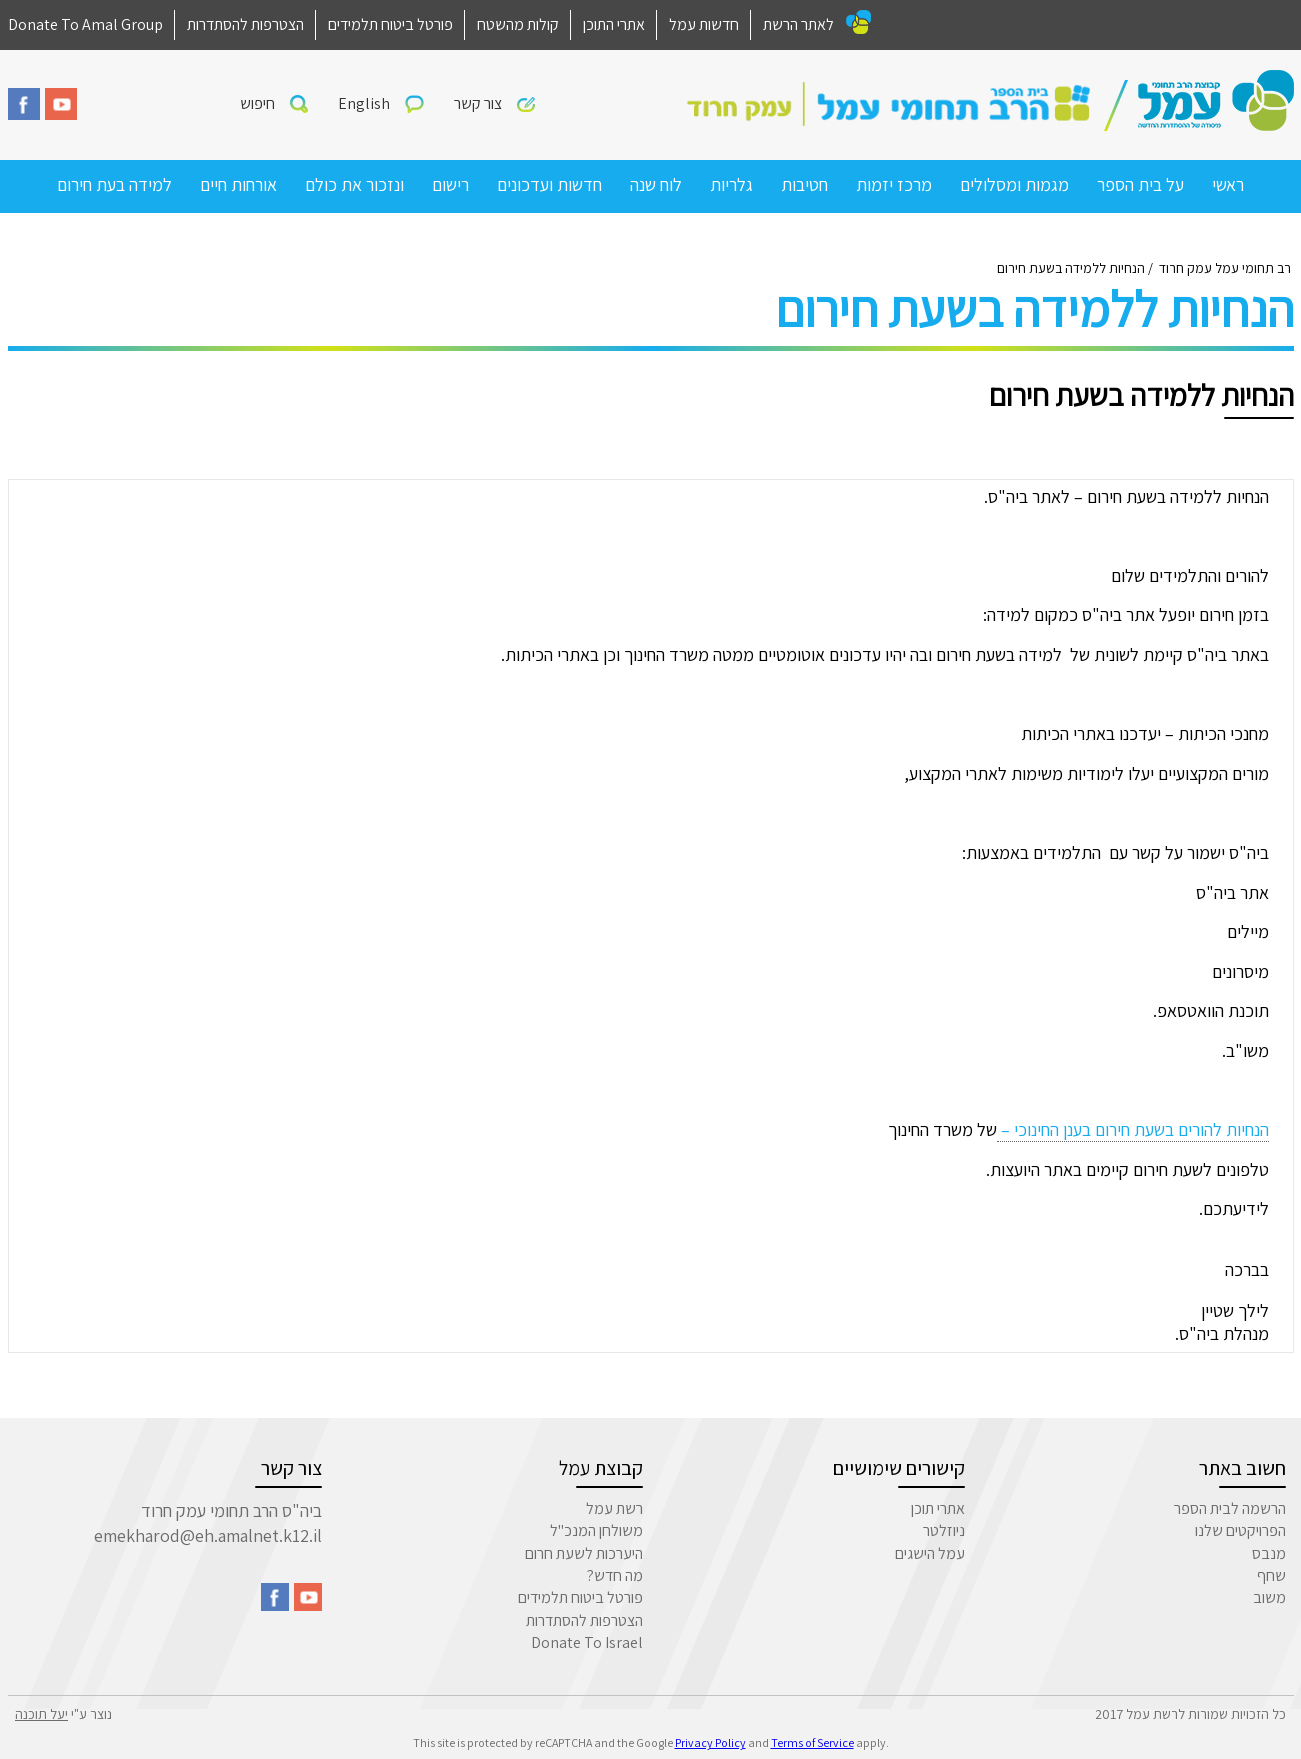 The image size is (1301, 1759). I want to click on משוב, so click(1269, 1597).